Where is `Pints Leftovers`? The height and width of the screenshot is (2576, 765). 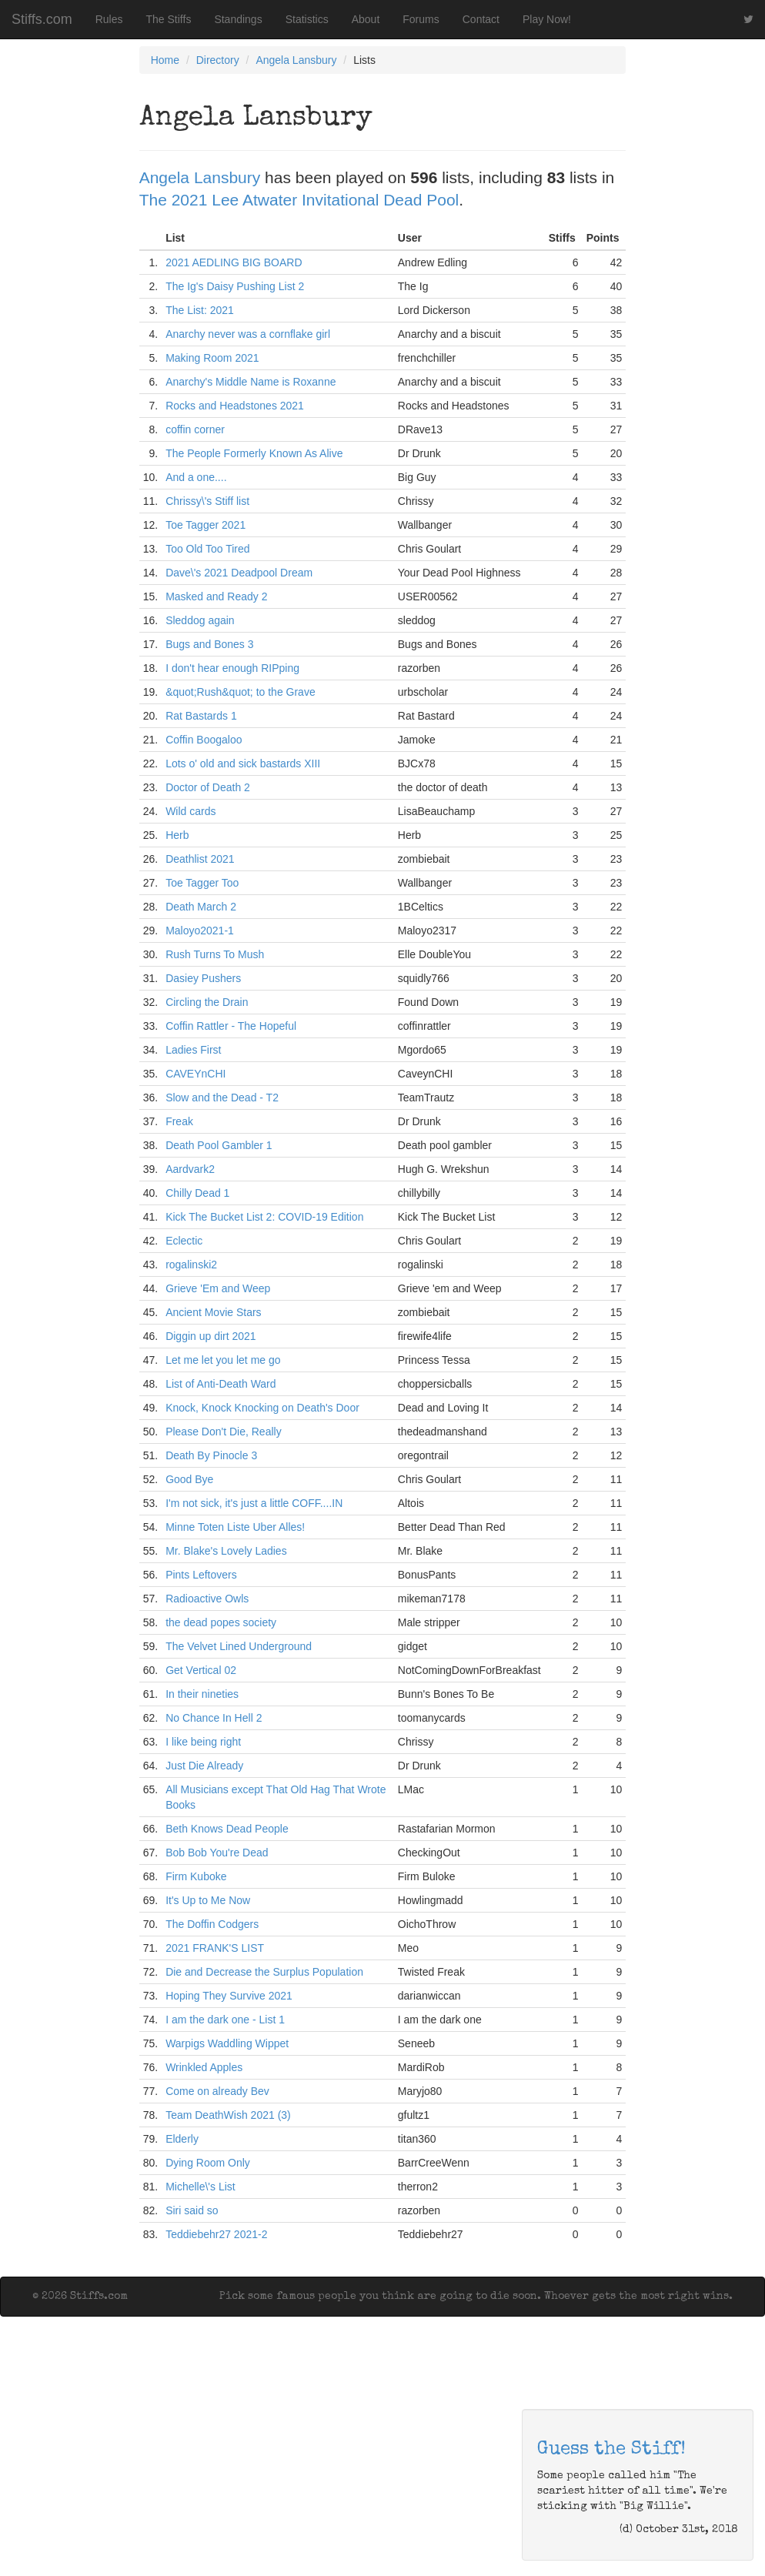
Pints Leftovers is located at coordinates (201, 1575).